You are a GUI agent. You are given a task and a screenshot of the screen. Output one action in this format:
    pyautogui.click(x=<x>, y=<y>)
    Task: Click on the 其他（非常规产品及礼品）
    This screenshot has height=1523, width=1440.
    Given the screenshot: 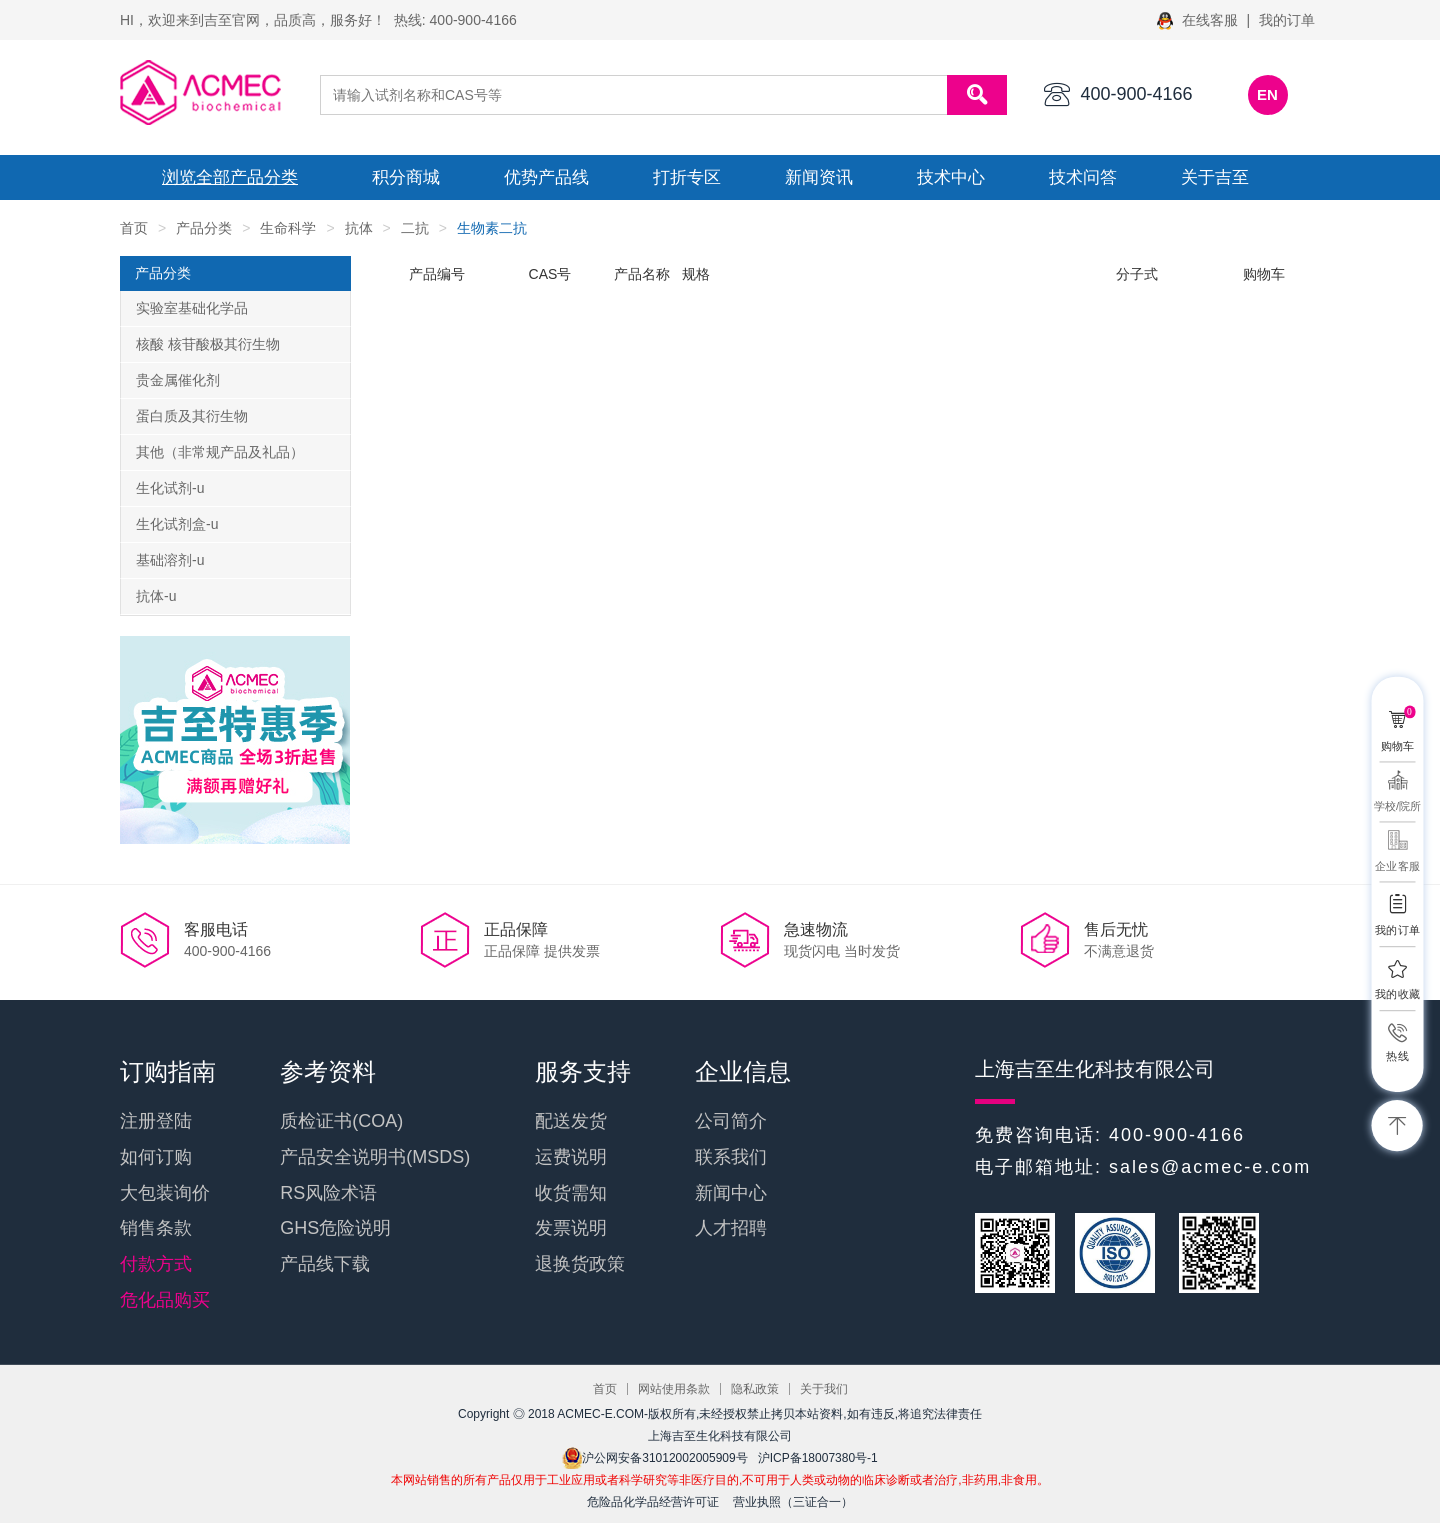 What is the action you would take?
    pyautogui.click(x=220, y=452)
    